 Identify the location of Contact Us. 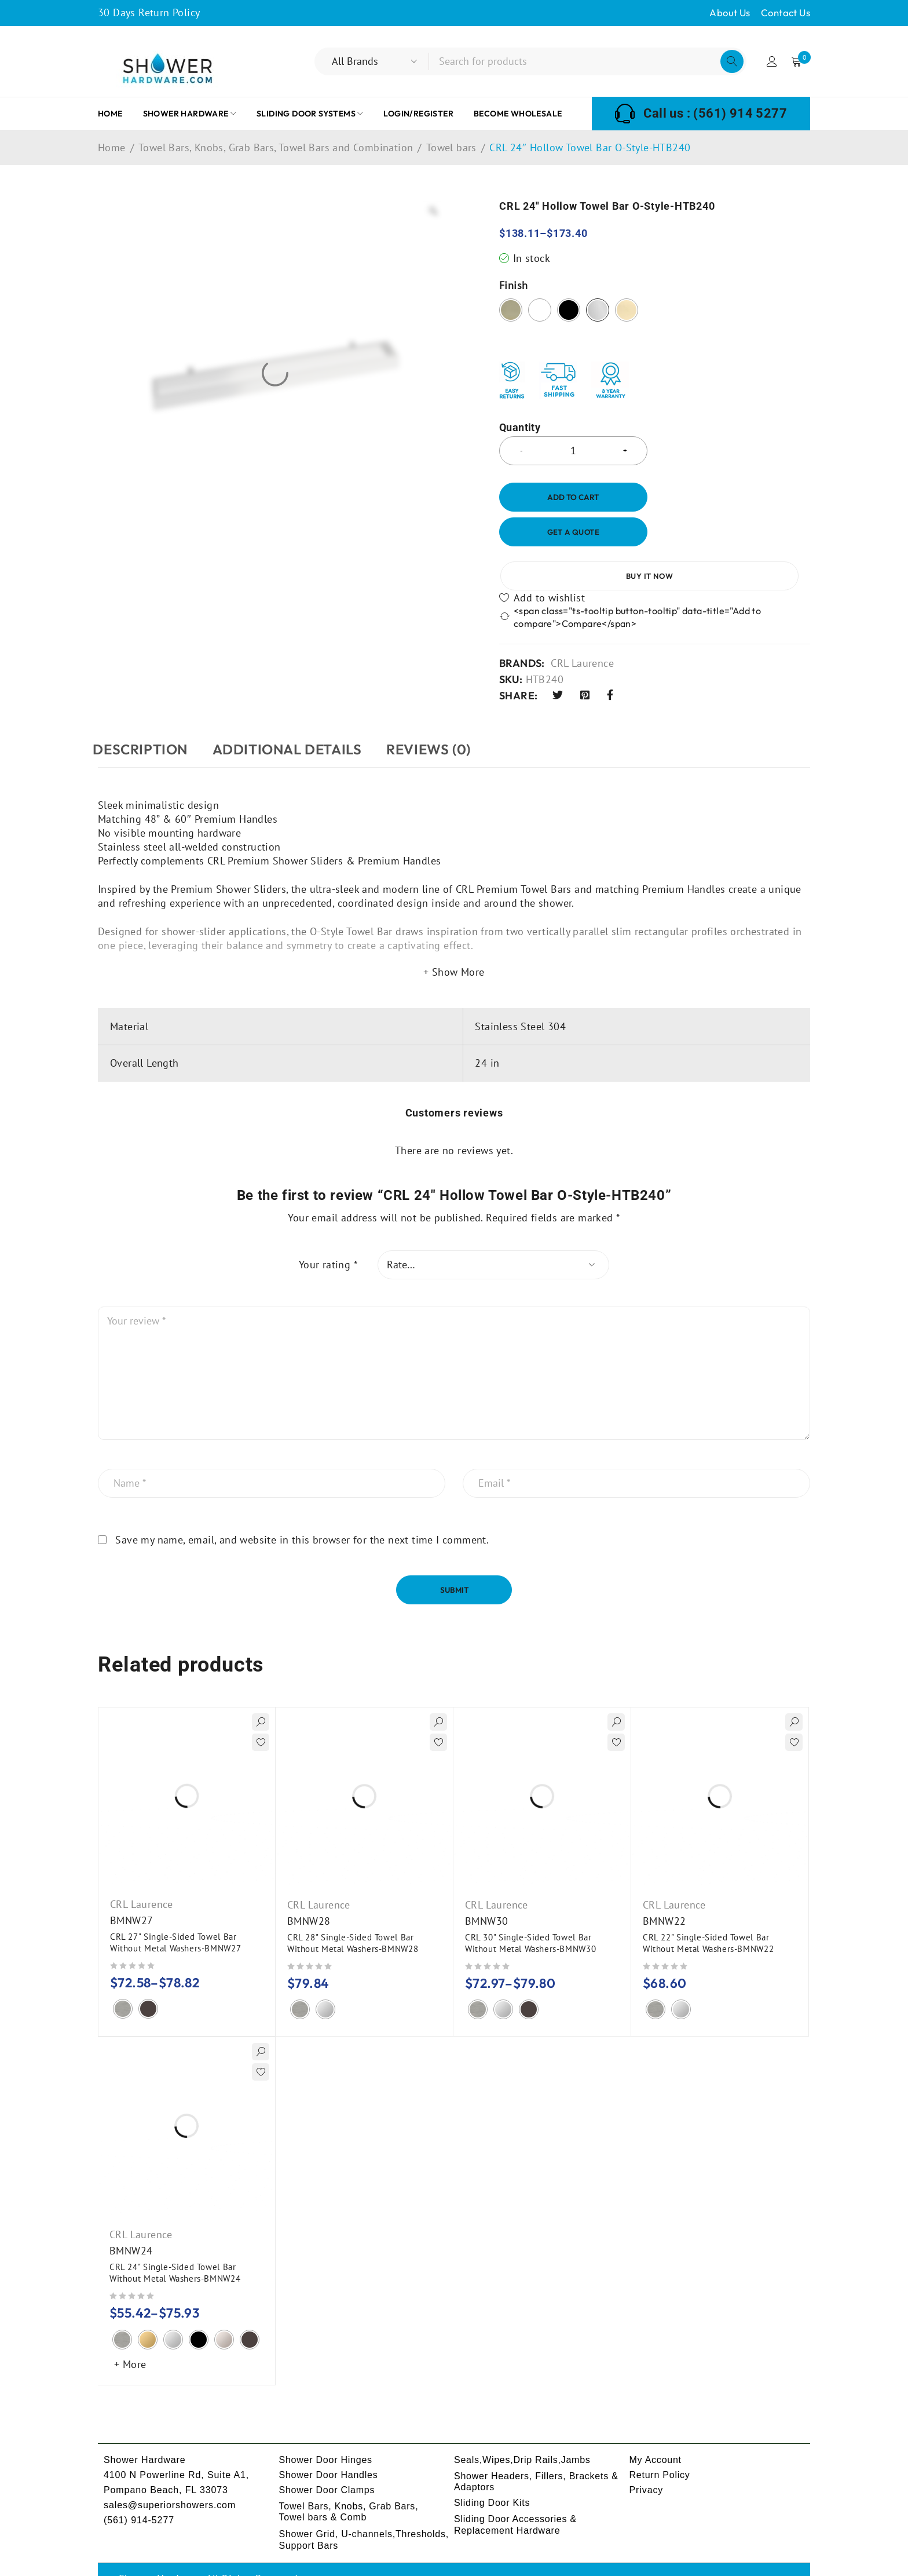
(785, 12).